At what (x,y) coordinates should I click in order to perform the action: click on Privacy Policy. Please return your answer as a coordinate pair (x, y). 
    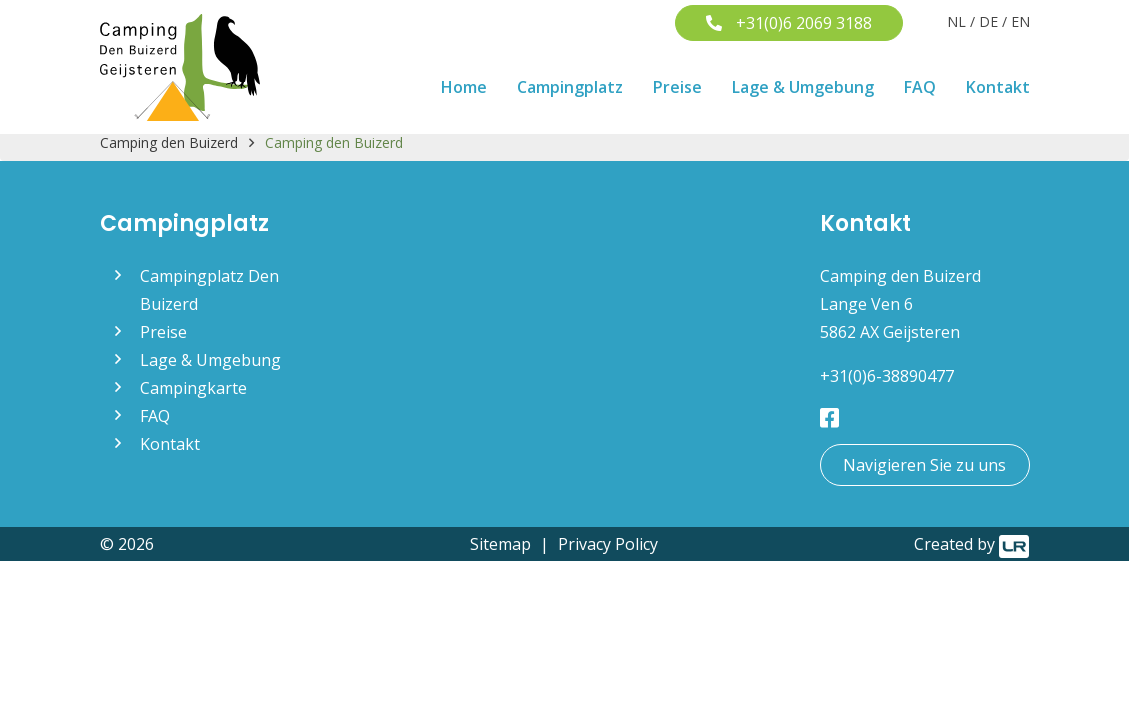
    Looking at the image, I should click on (608, 544).